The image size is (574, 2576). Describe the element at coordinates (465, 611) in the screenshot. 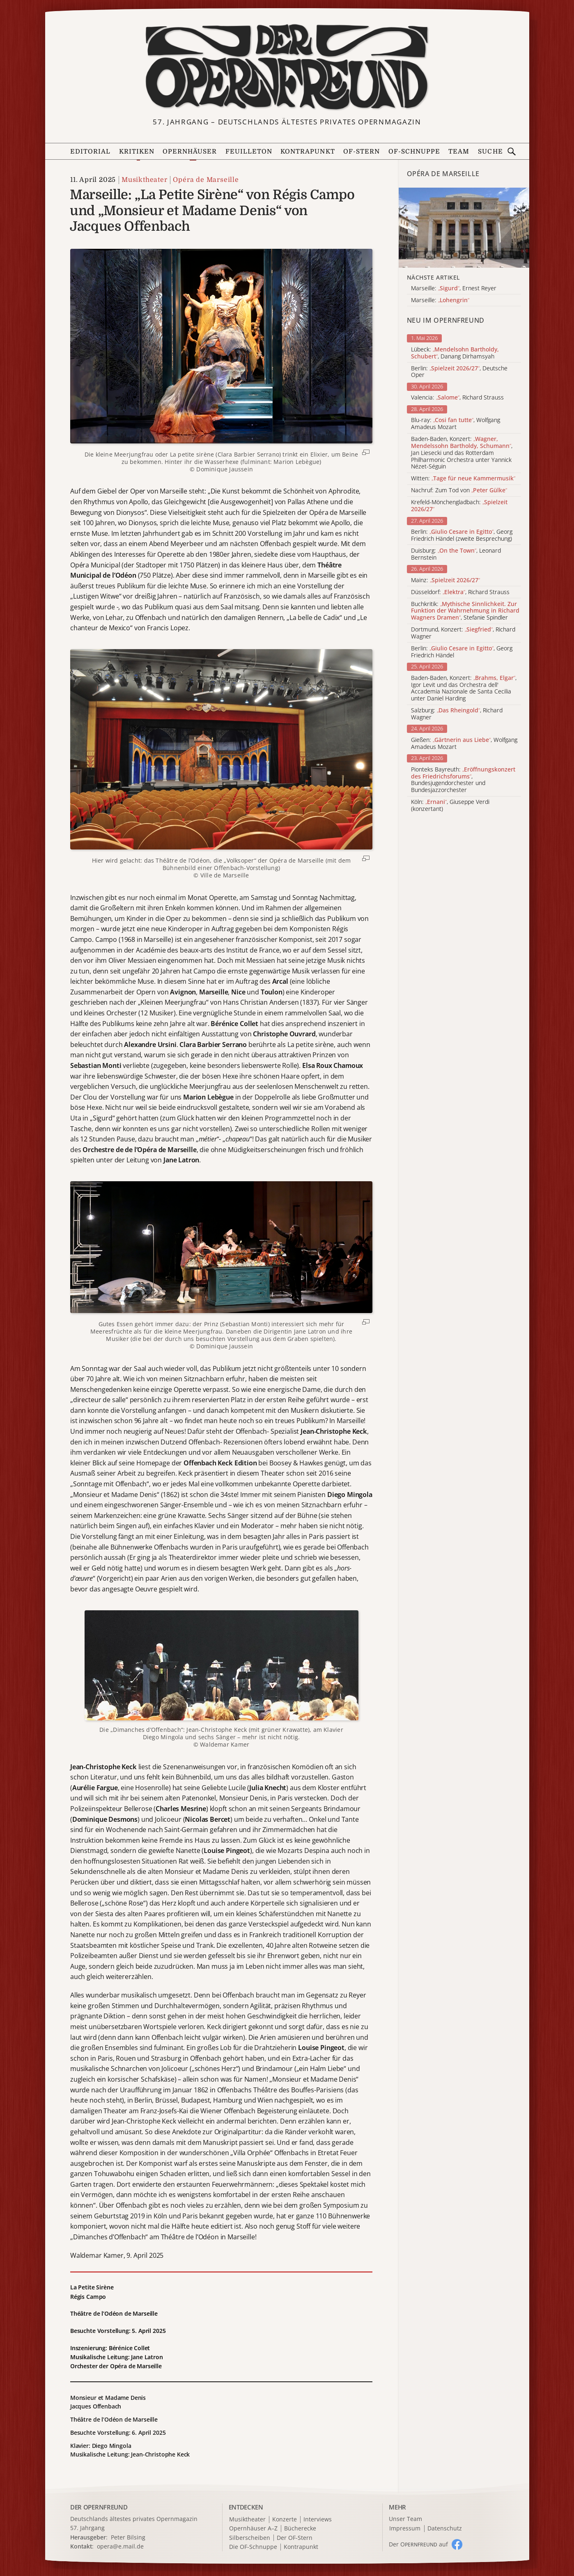

I see `Buchkritik: , Stefanie Spindler` at that location.